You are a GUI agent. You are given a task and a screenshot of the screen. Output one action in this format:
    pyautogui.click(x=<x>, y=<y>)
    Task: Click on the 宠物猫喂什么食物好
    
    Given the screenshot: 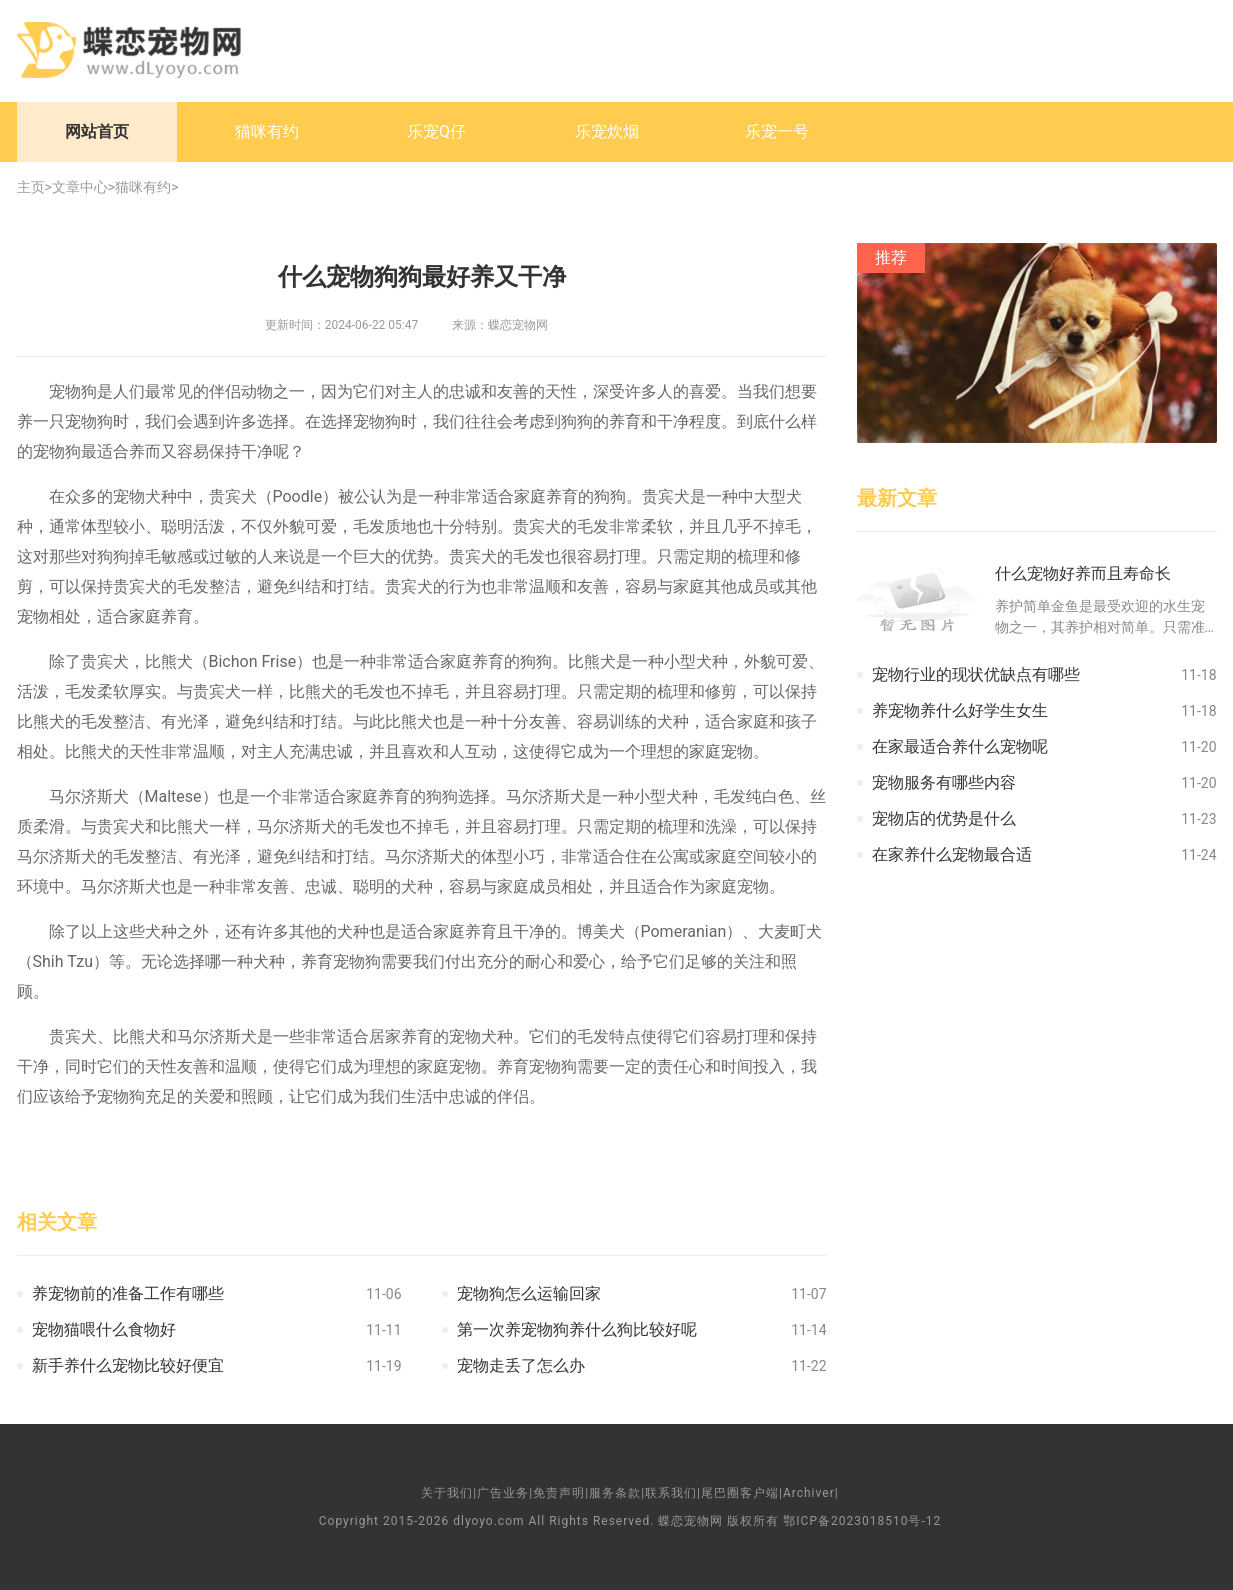 What is the action you would take?
    pyautogui.click(x=104, y=1329)
    